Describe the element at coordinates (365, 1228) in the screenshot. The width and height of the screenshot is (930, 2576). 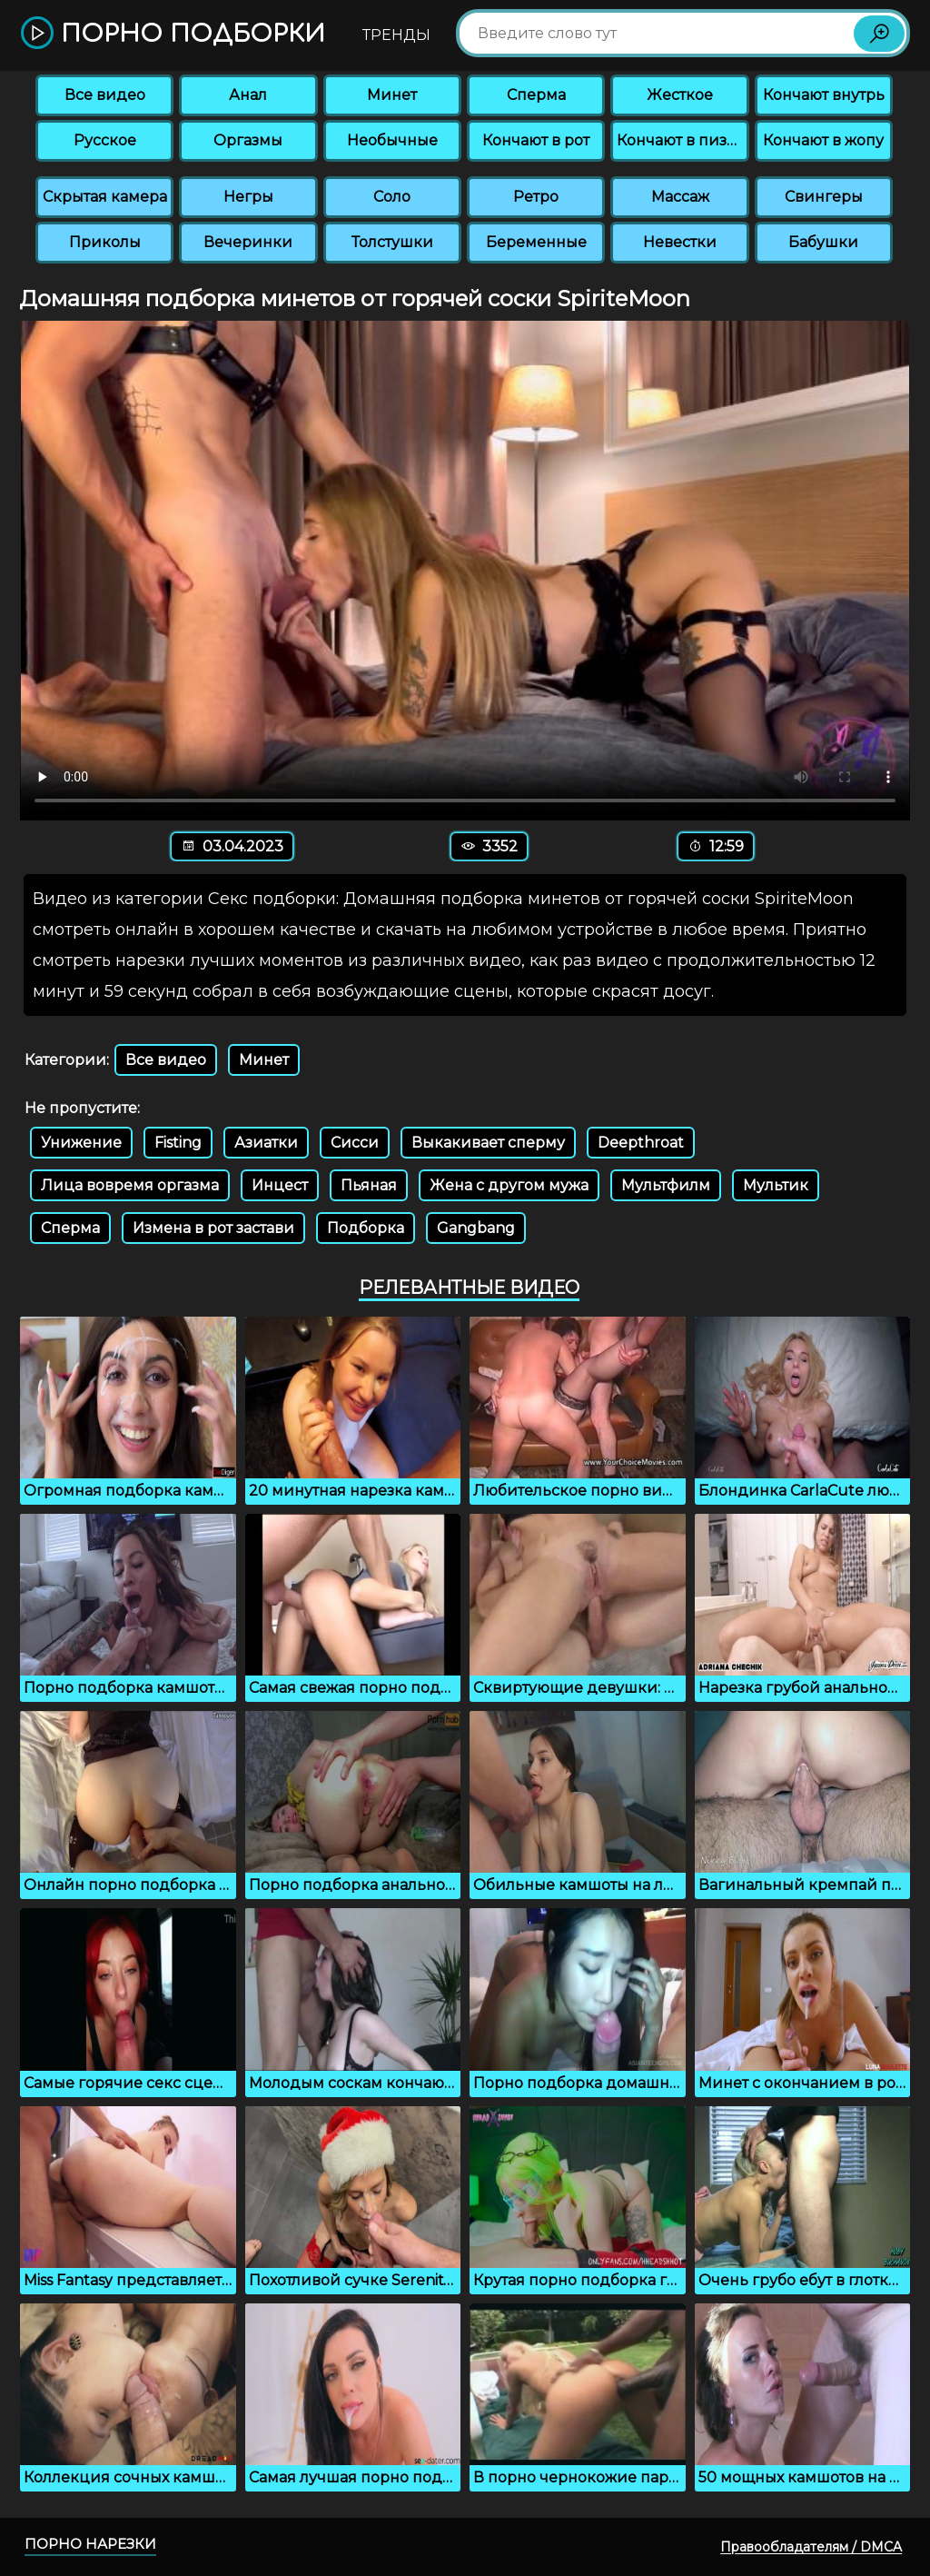
I see `Подборка` at that location.